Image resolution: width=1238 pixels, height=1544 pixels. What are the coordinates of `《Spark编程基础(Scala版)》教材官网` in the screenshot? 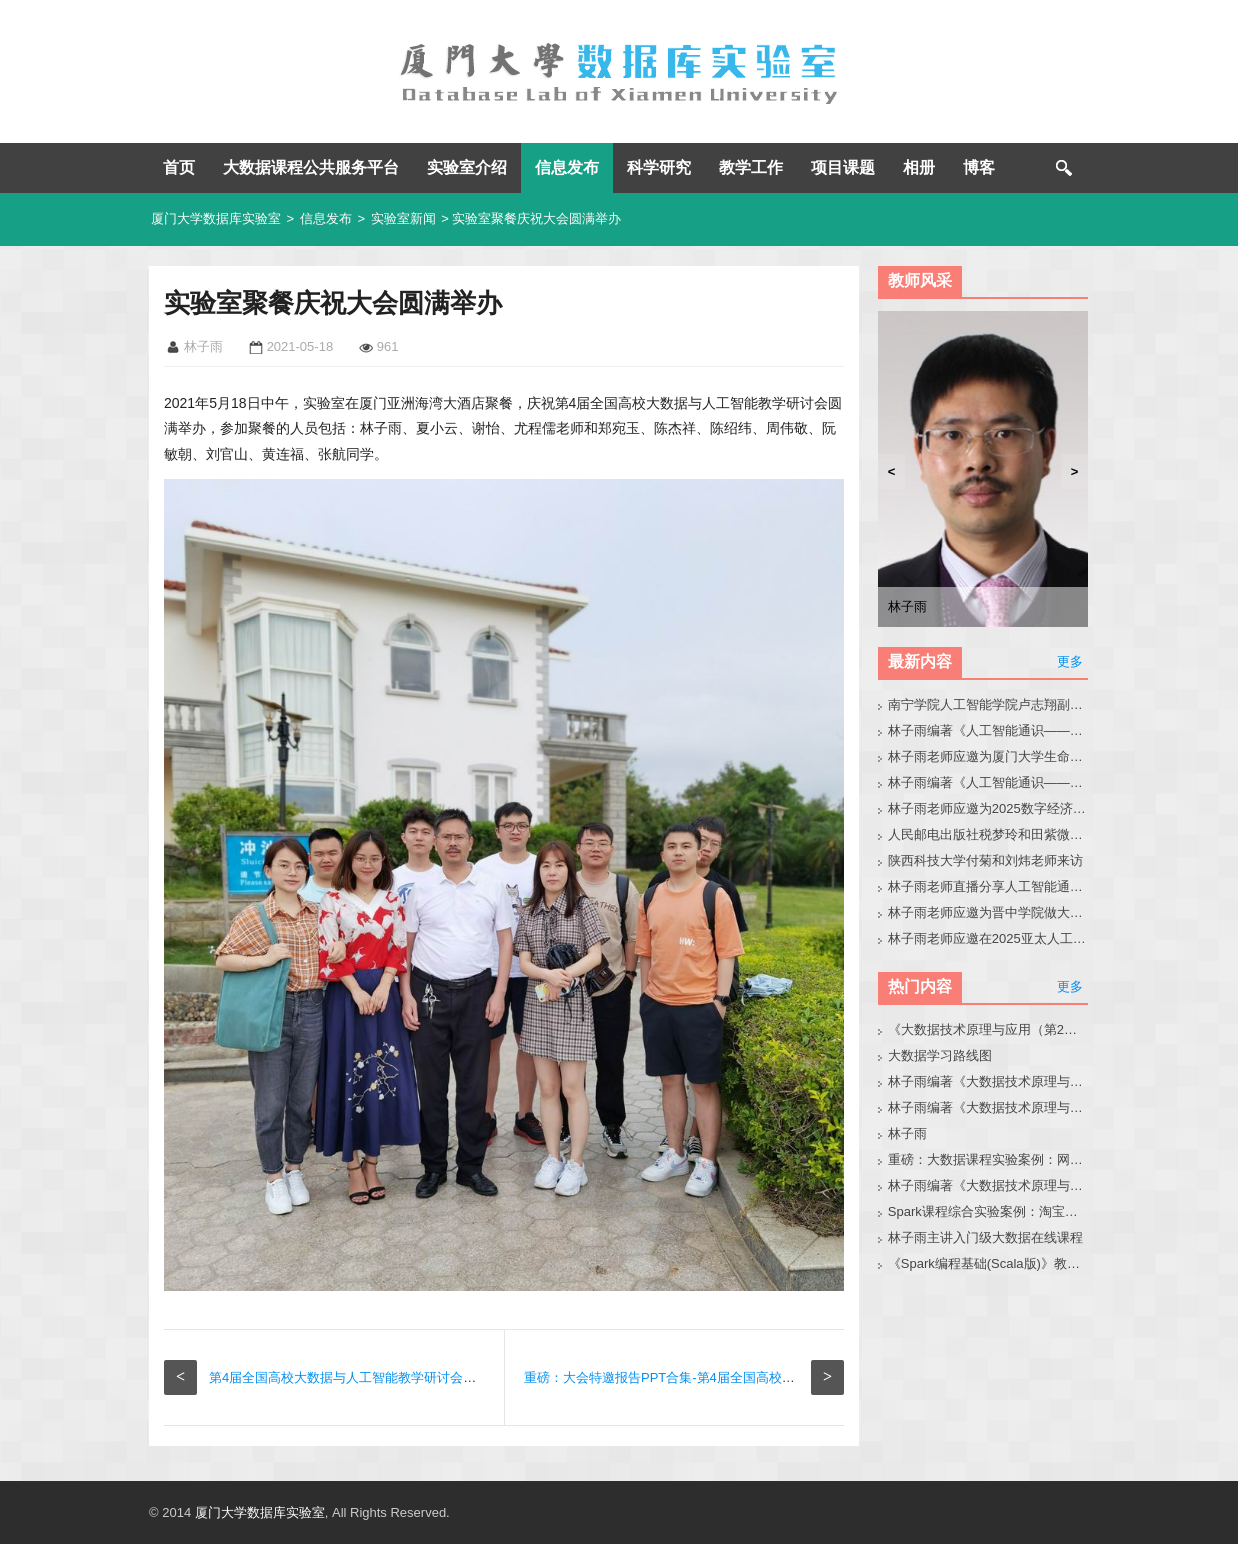 It's located at (988, 1263).